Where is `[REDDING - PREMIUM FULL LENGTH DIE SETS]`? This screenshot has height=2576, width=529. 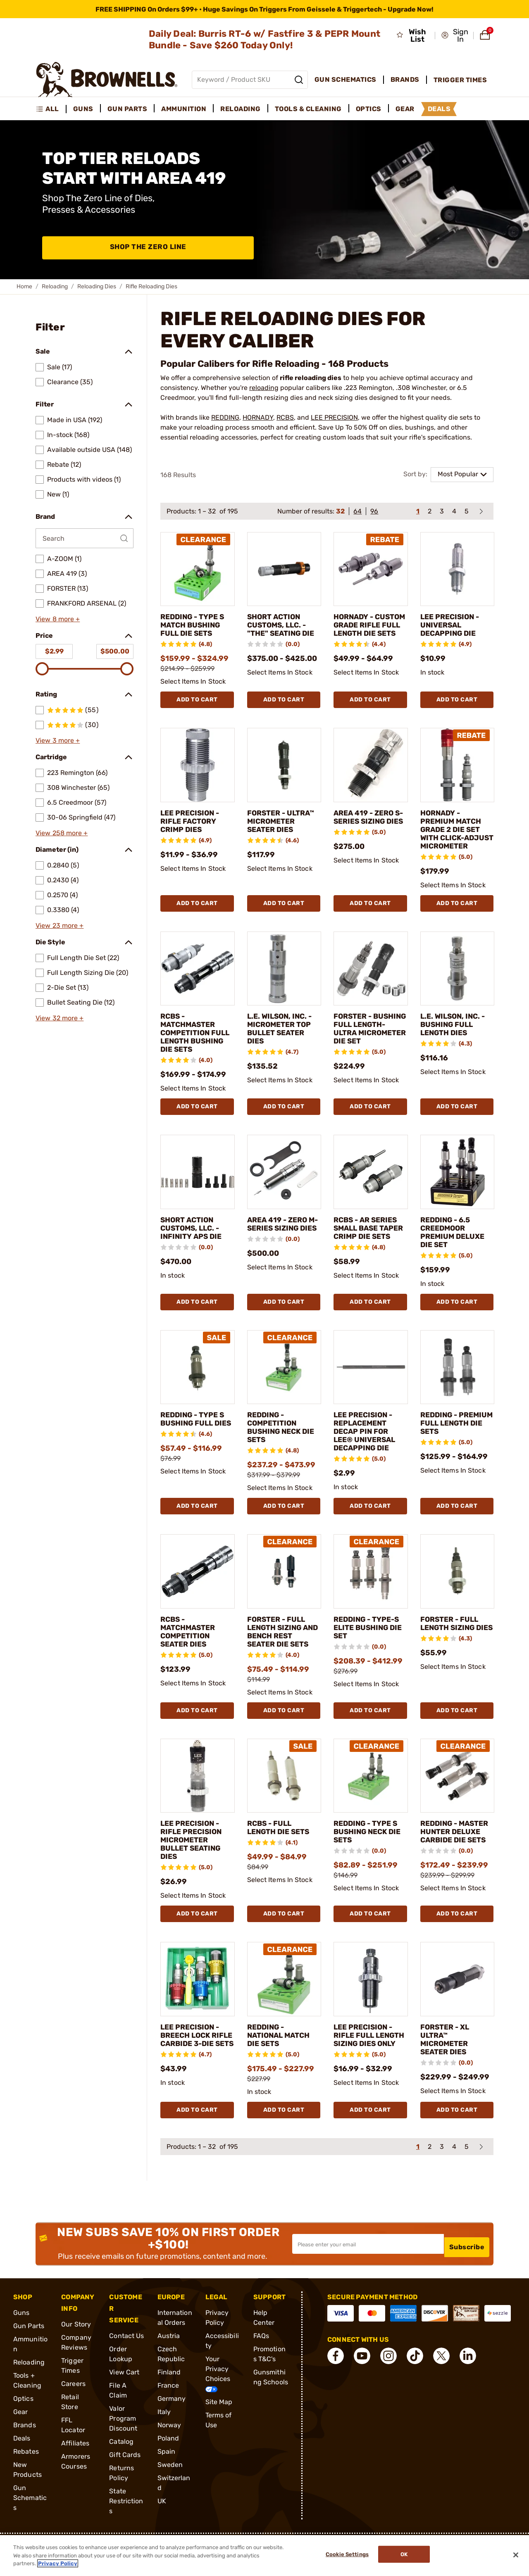 [REDDING - PREMIUM FULL LENGTH DIE SETS] is located at coordinates (457, 1392).